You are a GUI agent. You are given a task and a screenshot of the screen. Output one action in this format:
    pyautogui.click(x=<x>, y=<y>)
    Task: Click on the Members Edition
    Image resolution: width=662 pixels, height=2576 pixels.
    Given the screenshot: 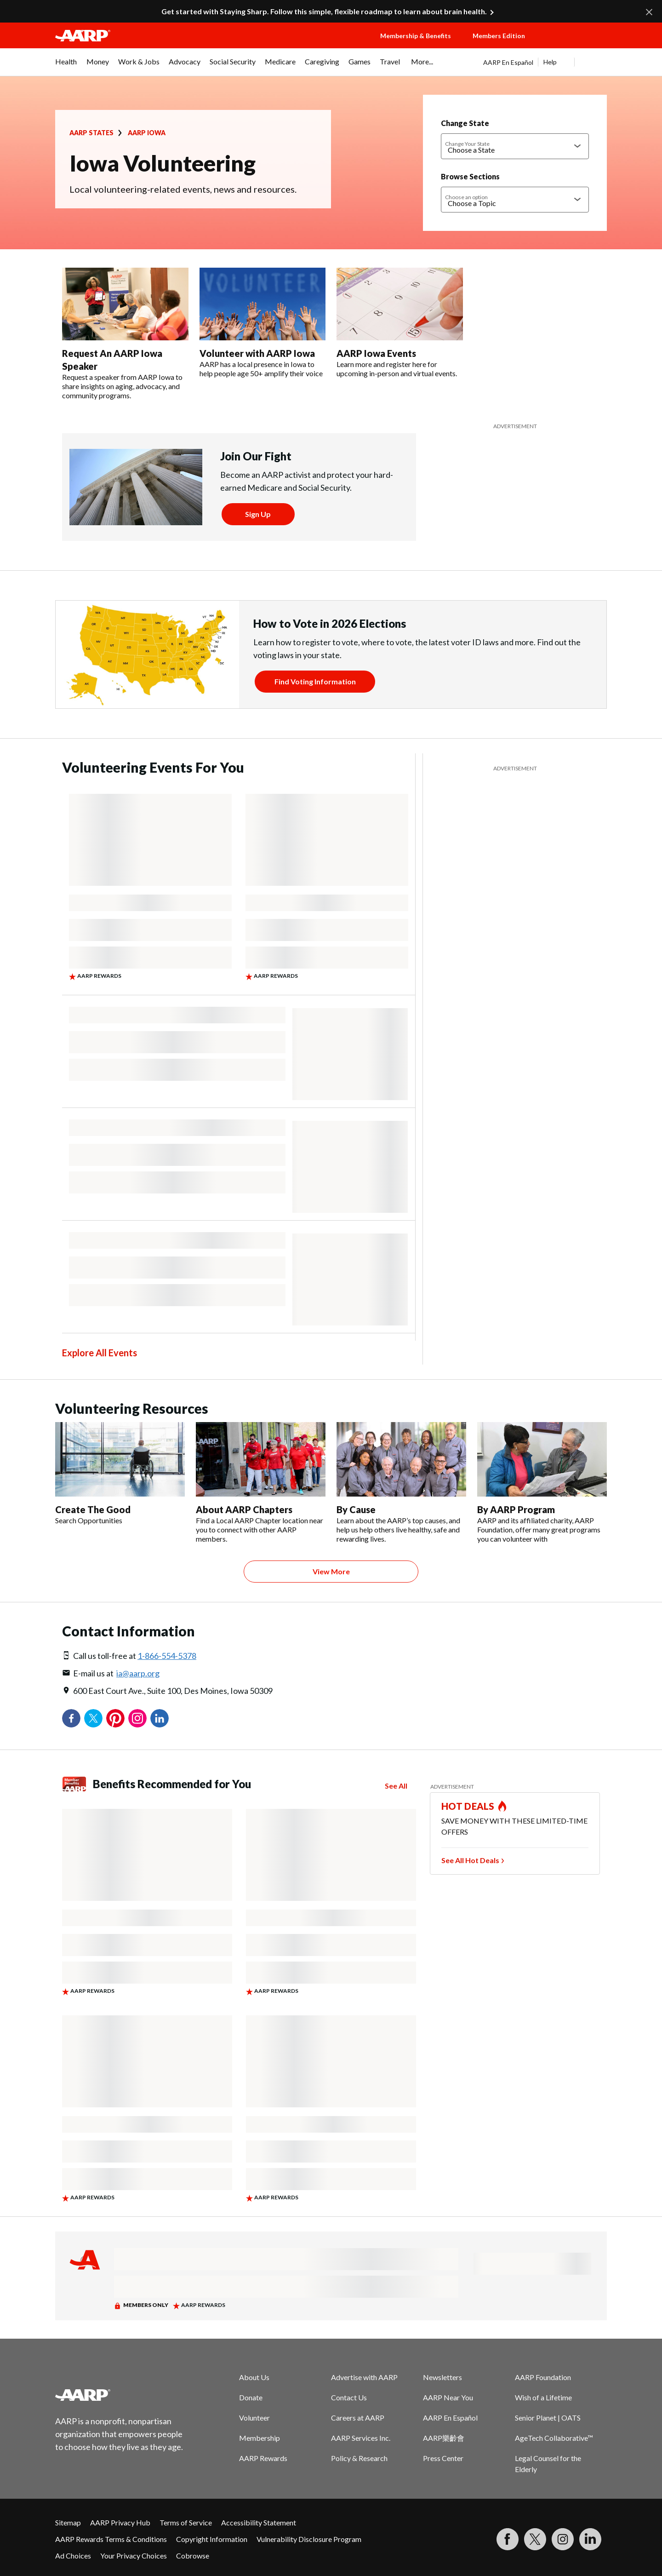 What is the action you would take?
    pyautogui.click(x=499, y=36)
    